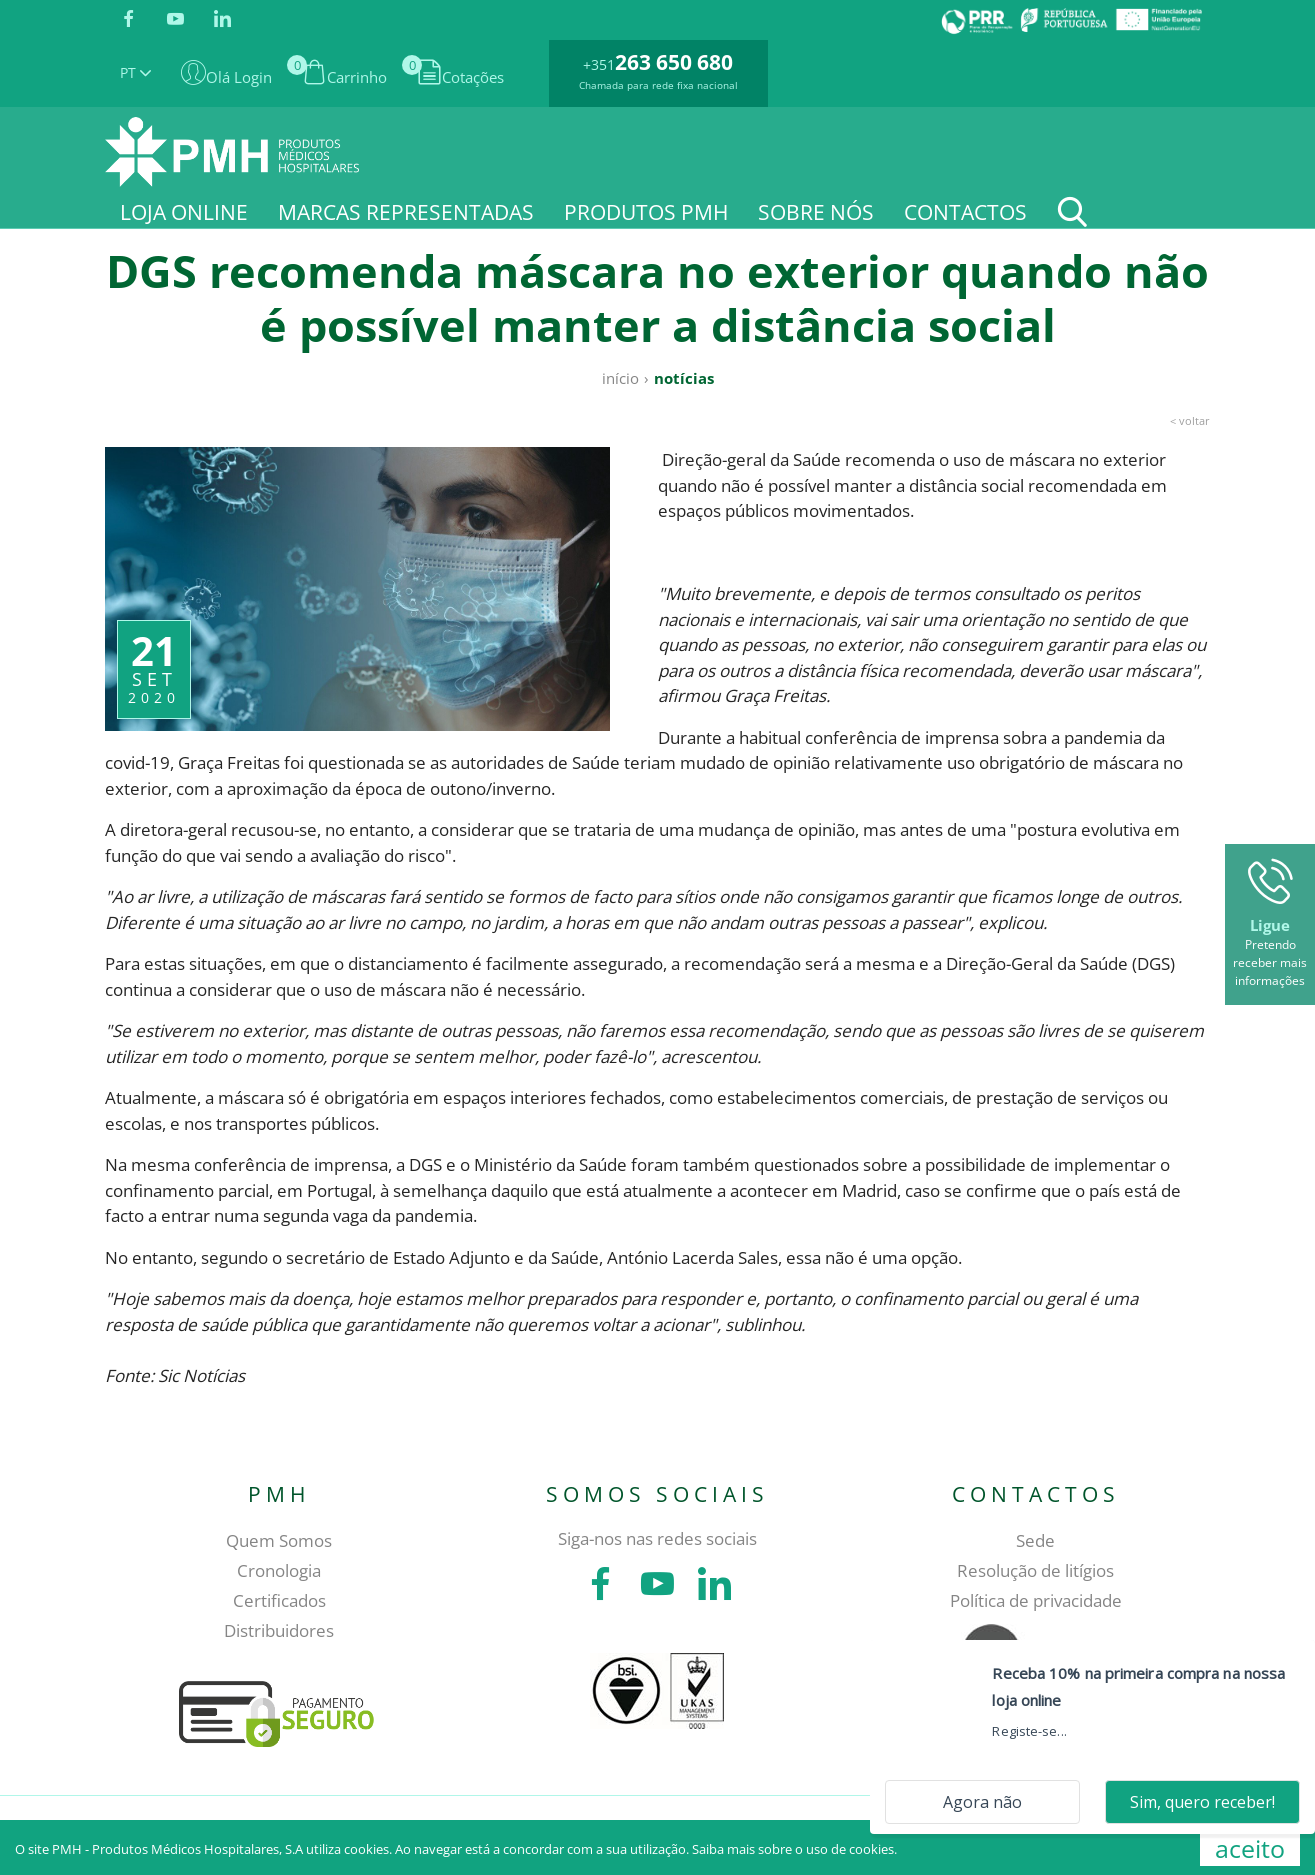 This screenshot has width=1315, height=1875. I want to click on PT, so click(135, 72).